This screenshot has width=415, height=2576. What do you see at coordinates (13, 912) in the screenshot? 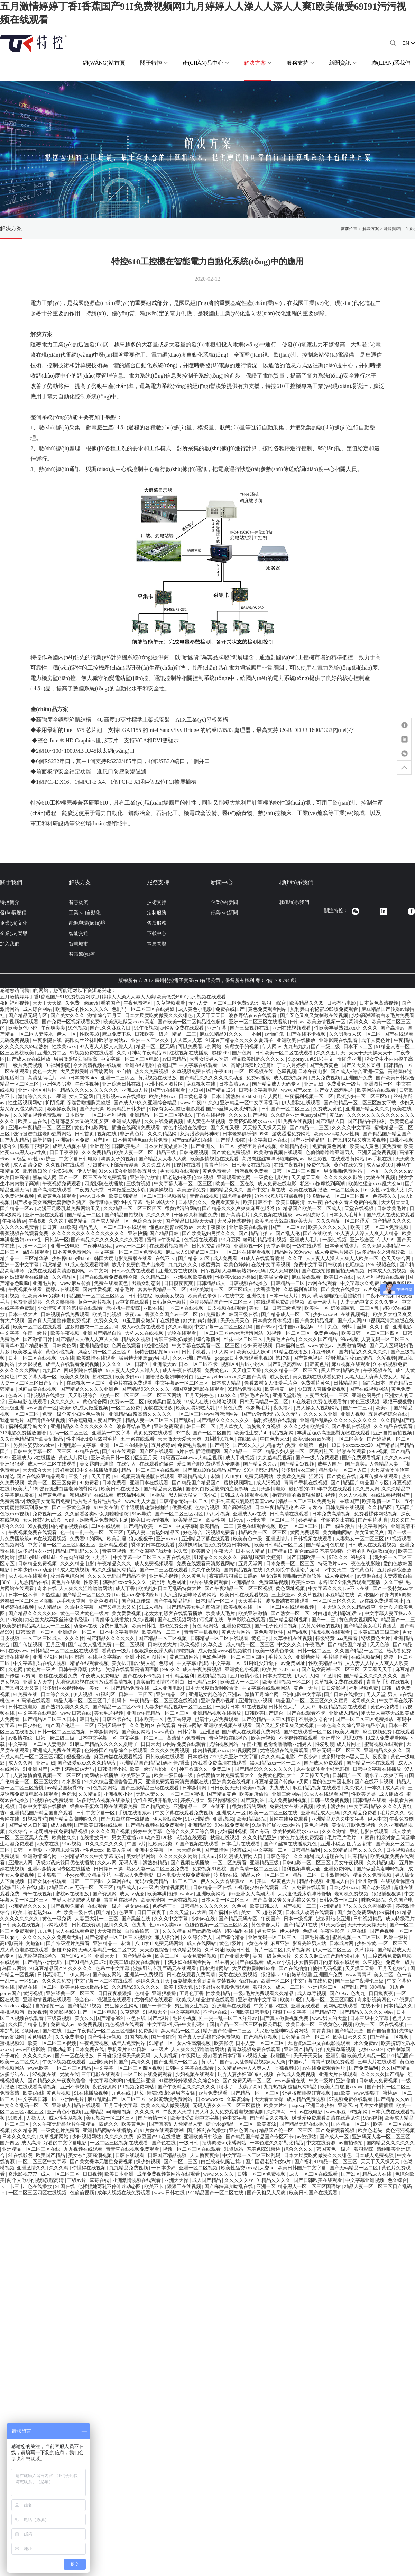
I see `發(fā)展歷程` at bounding box center [13, 912].